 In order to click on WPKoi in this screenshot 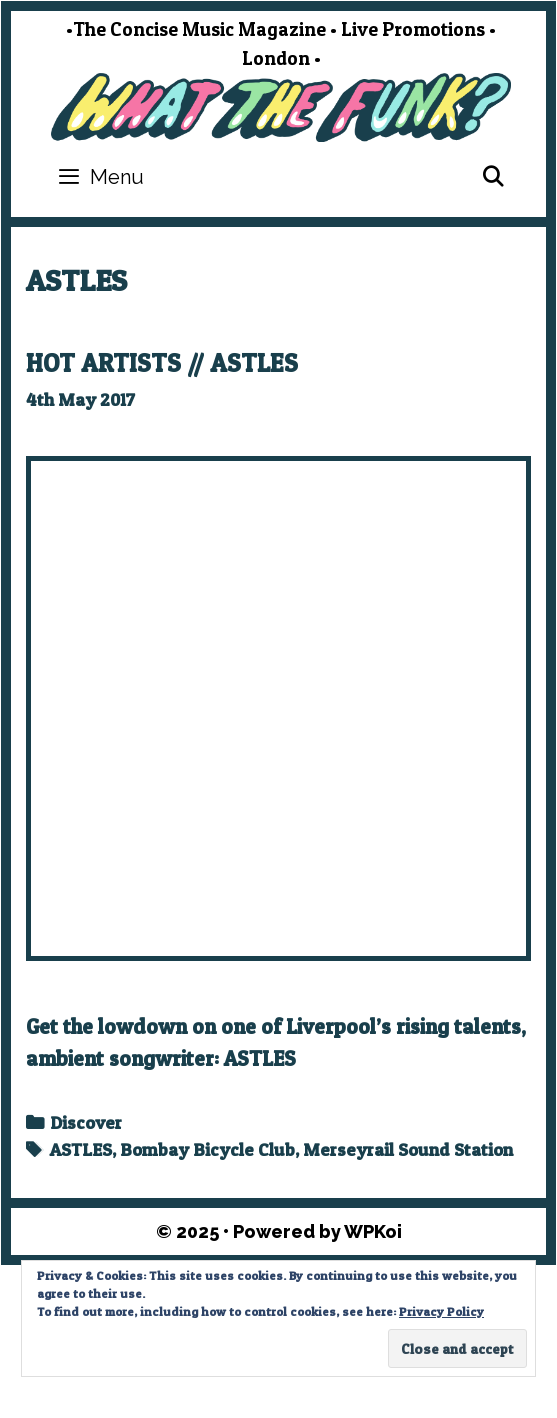, I will do `click(373, 1231)`.